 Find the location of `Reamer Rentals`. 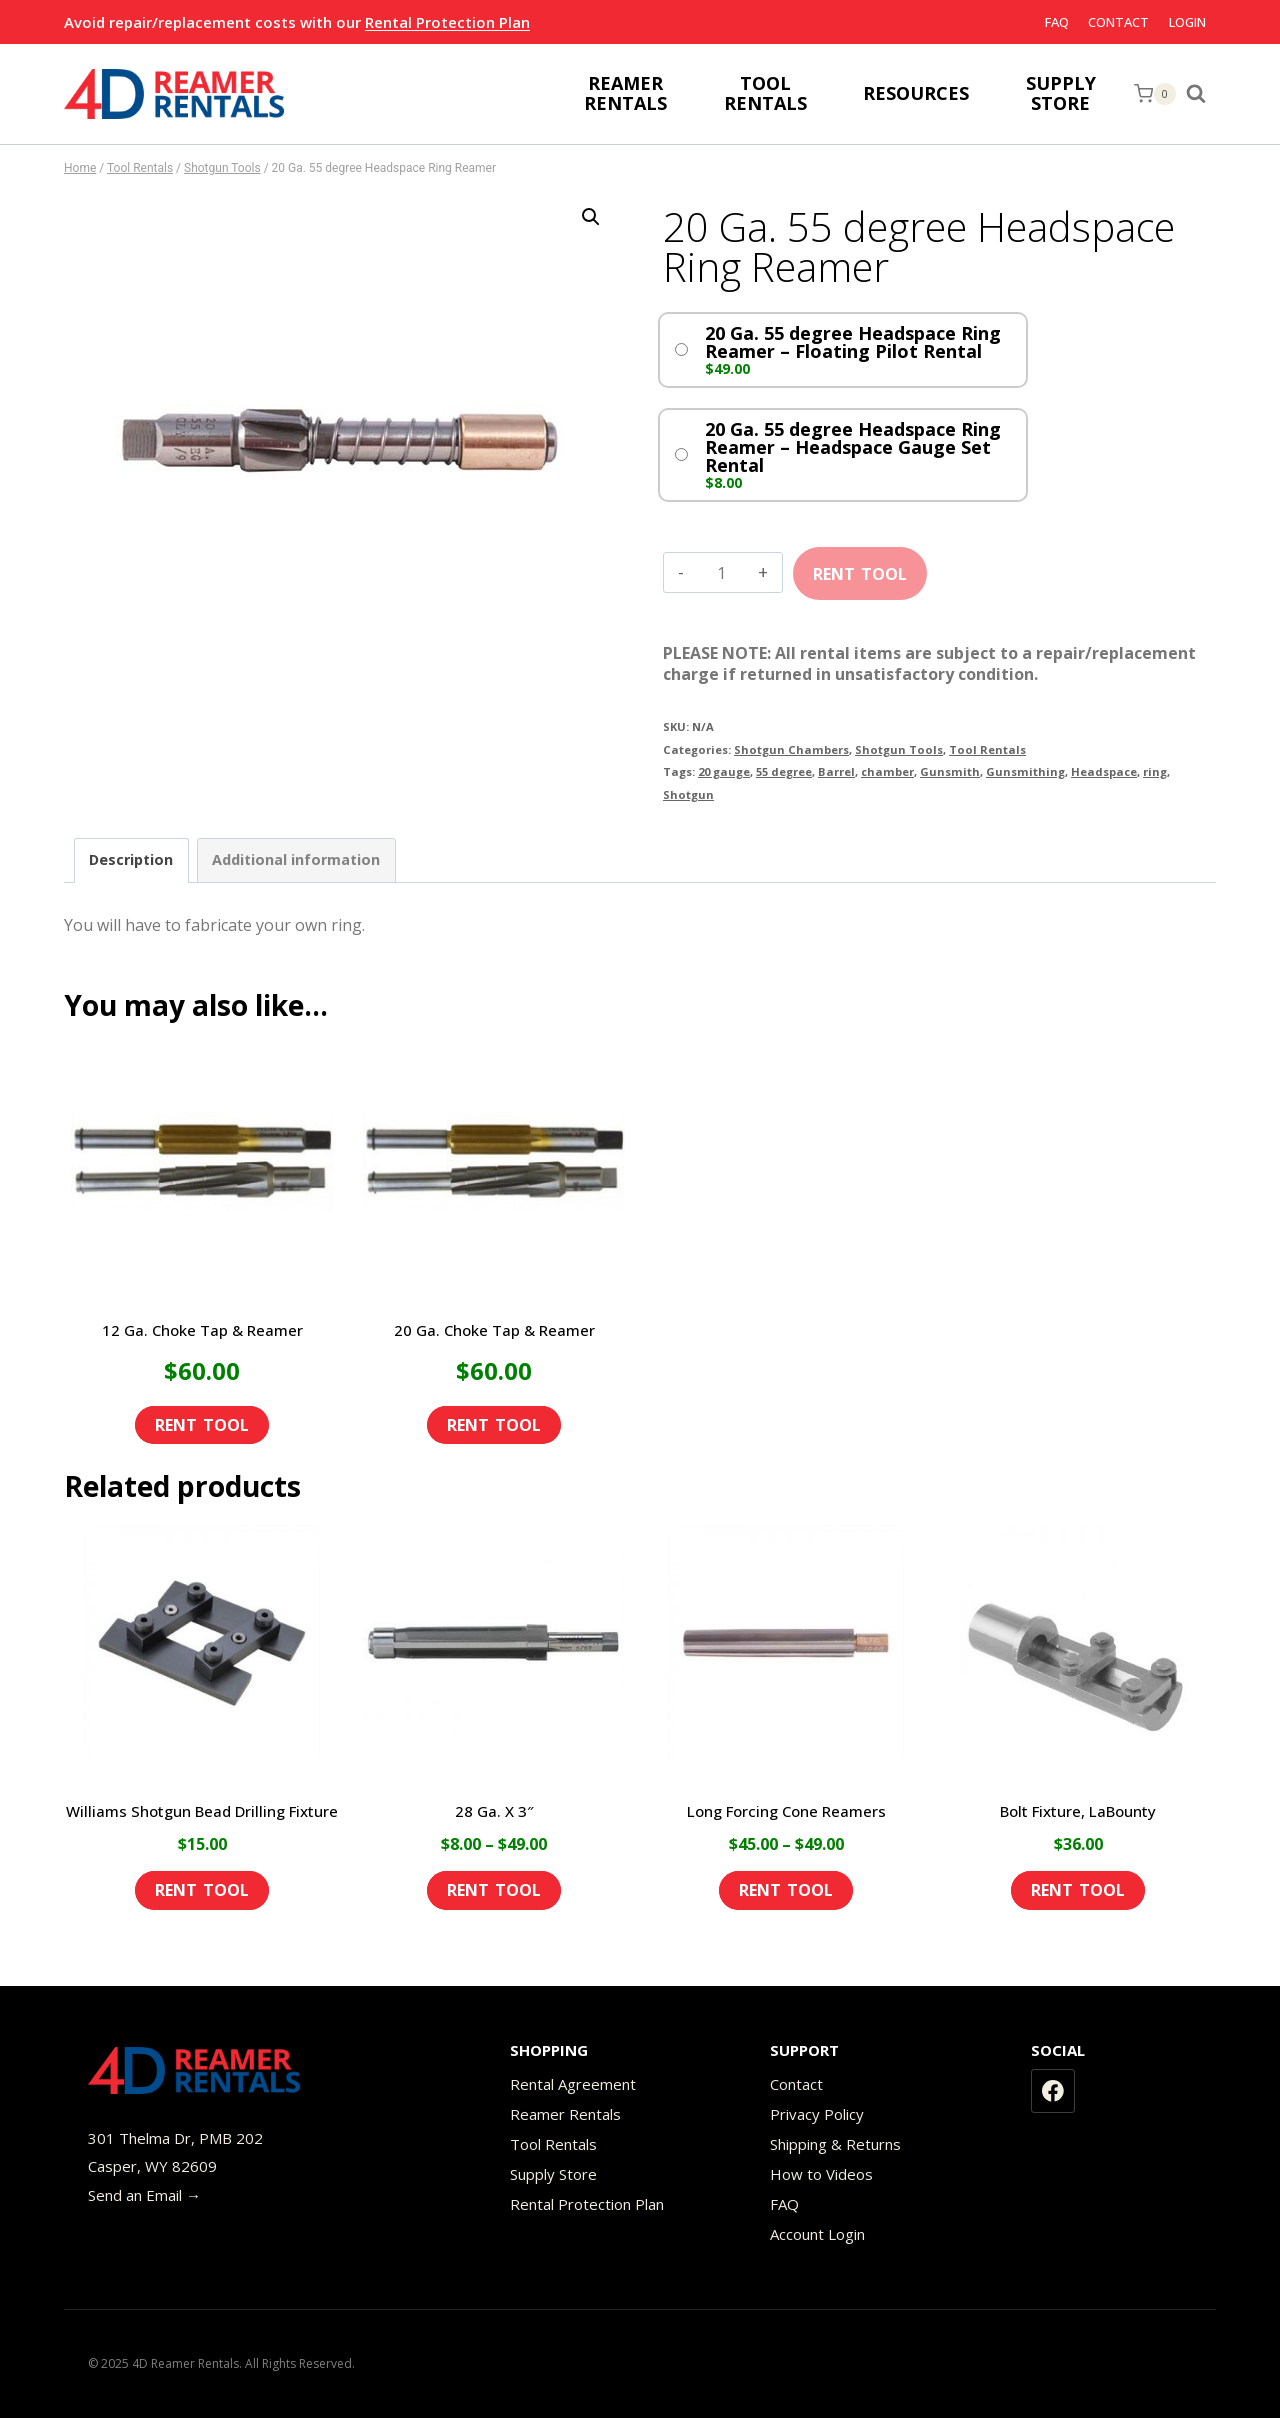

Reamer Rentals is located at coordinates (565, 2114).